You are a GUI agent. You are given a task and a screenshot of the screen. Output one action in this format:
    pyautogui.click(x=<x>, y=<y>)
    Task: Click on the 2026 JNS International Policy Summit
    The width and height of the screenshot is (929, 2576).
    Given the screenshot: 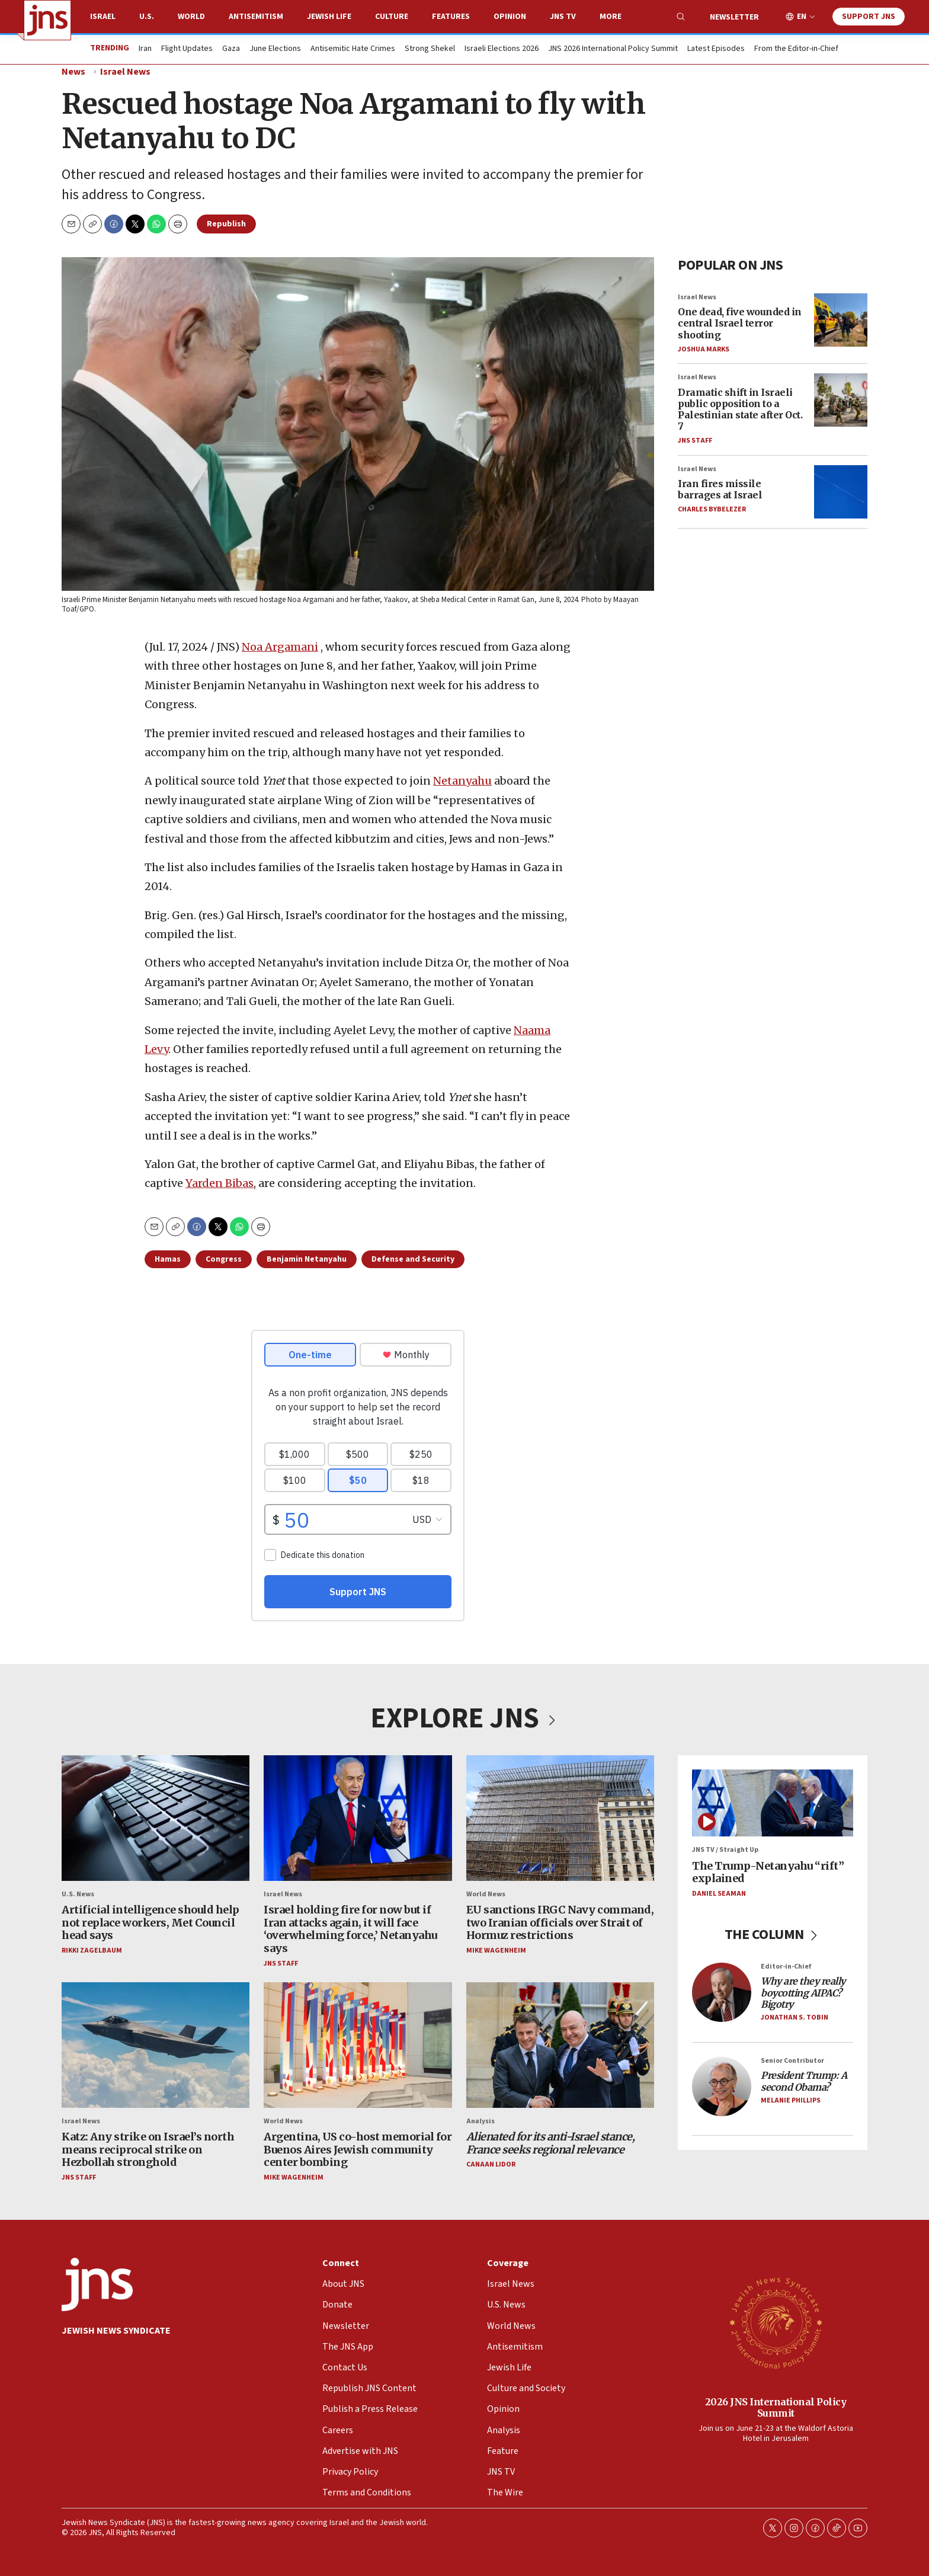 What is the action you would take?
    pyautogui.click(x=776, y=2407)
    